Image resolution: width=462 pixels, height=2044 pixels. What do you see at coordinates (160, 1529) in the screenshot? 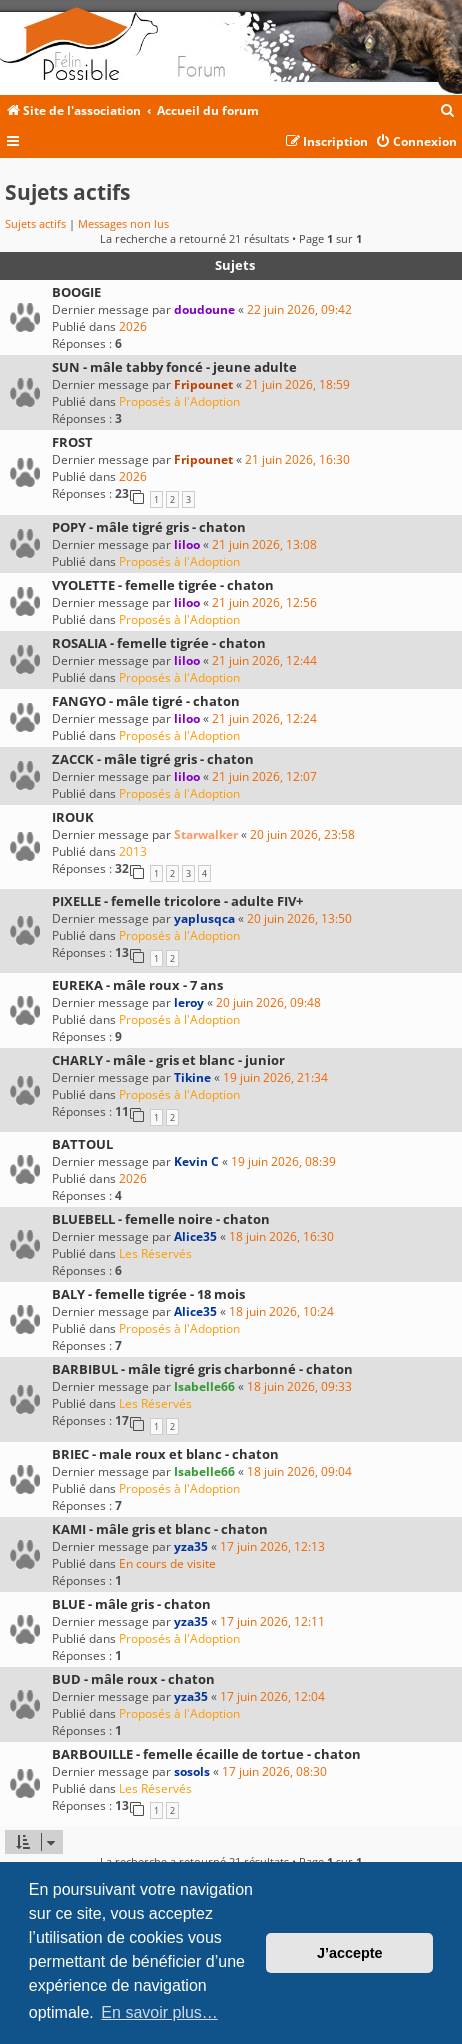
I see `KAMI - mâle gris et blanc - chaton` at bounding box center [160, 1529].